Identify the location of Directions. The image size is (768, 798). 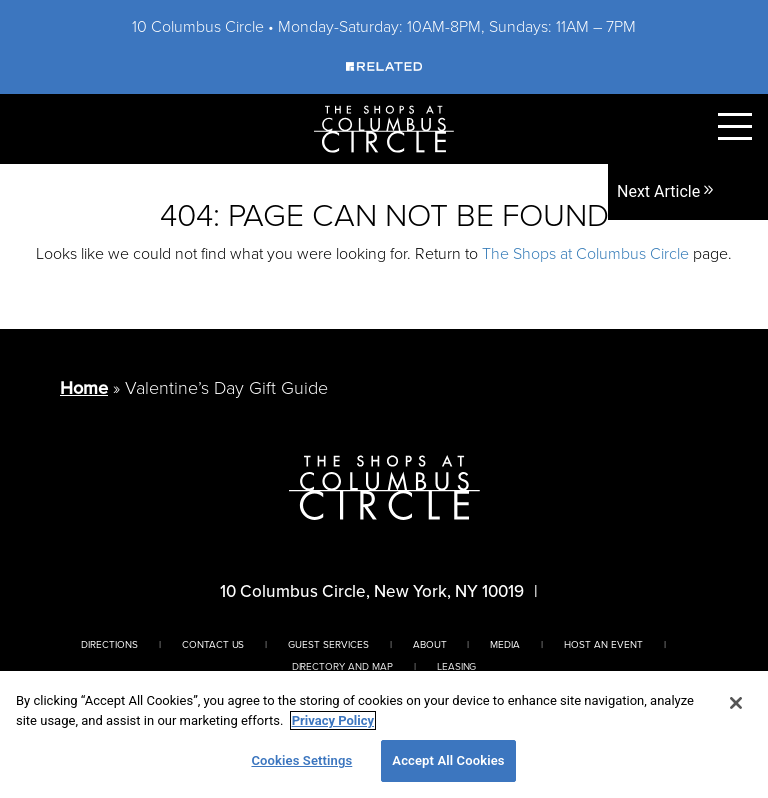
(109, 644).